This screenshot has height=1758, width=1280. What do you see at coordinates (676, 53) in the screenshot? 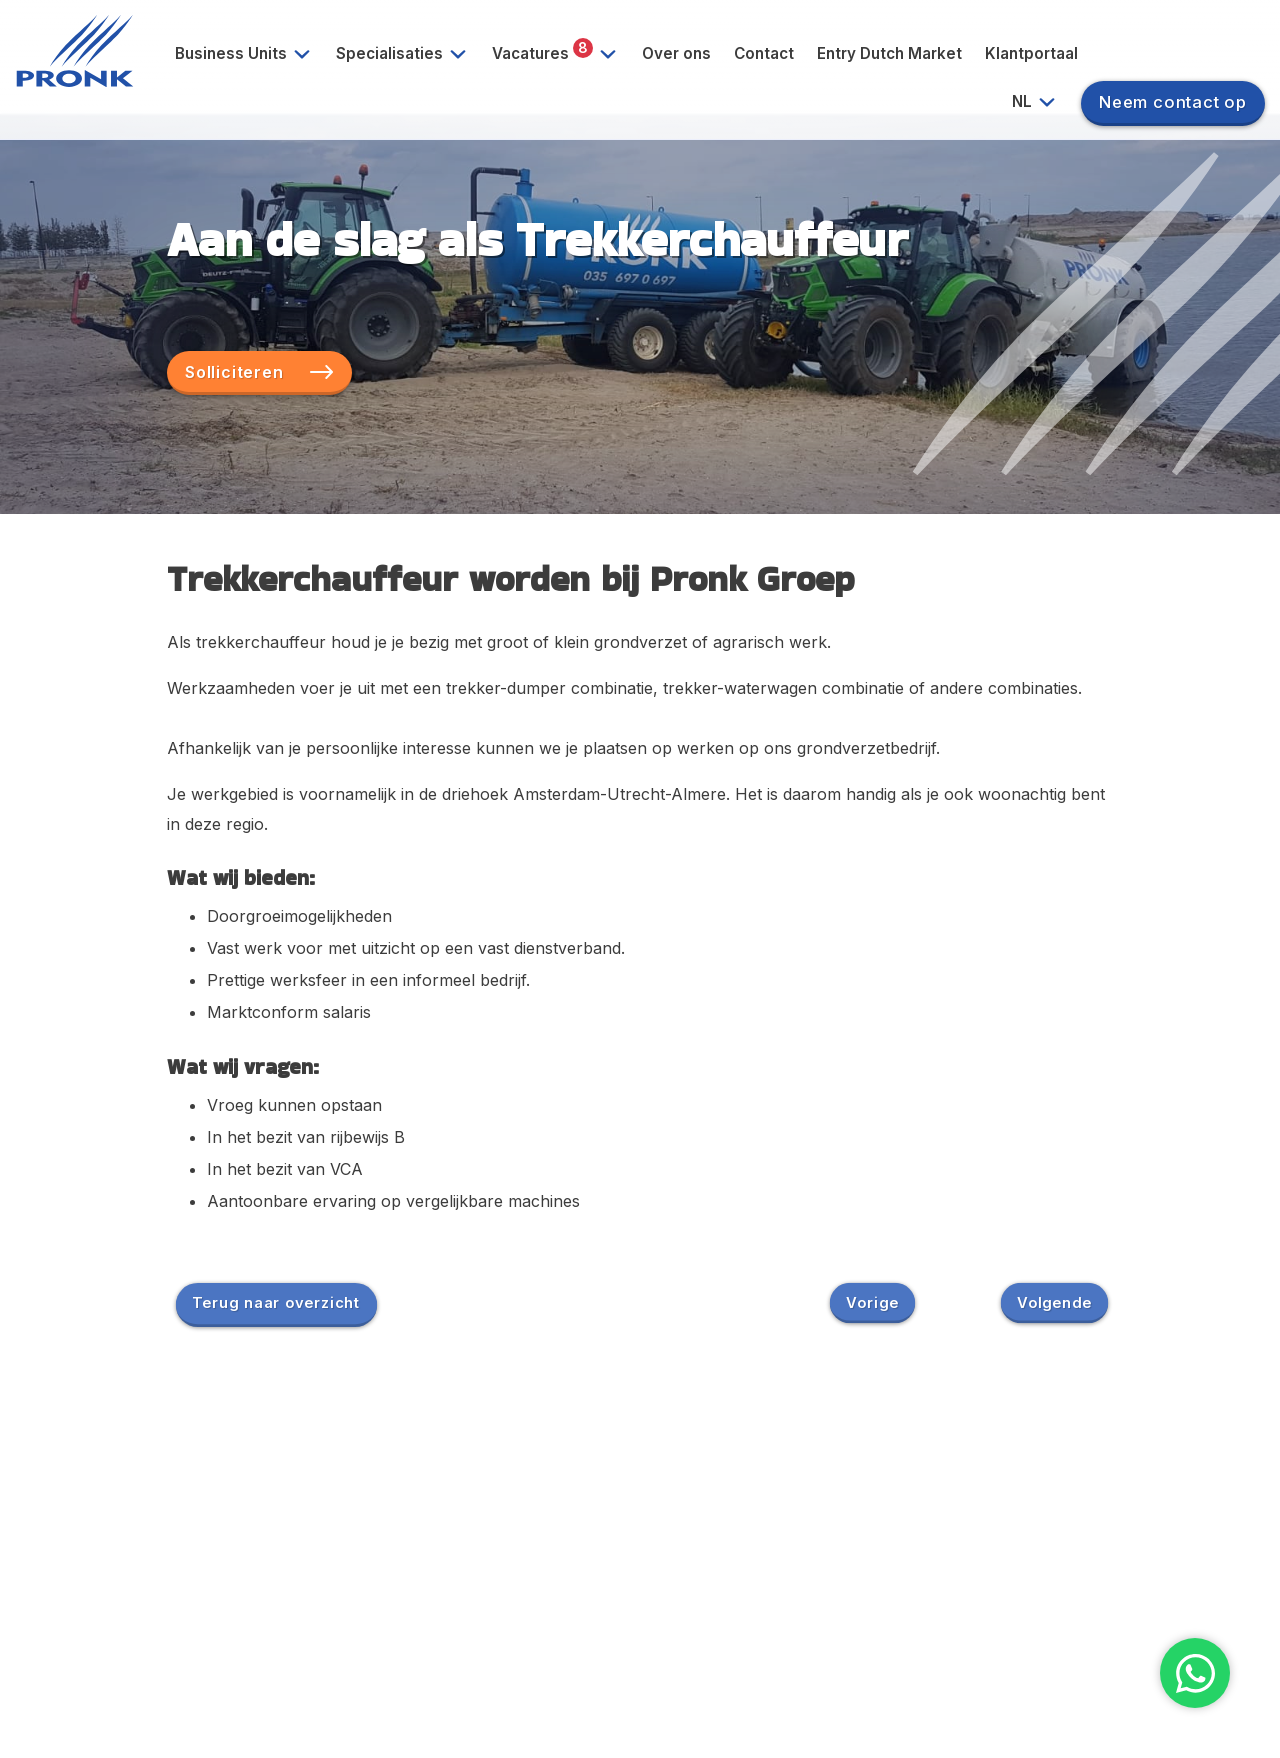
I see `Over ons` at bounding box center [676, 53].